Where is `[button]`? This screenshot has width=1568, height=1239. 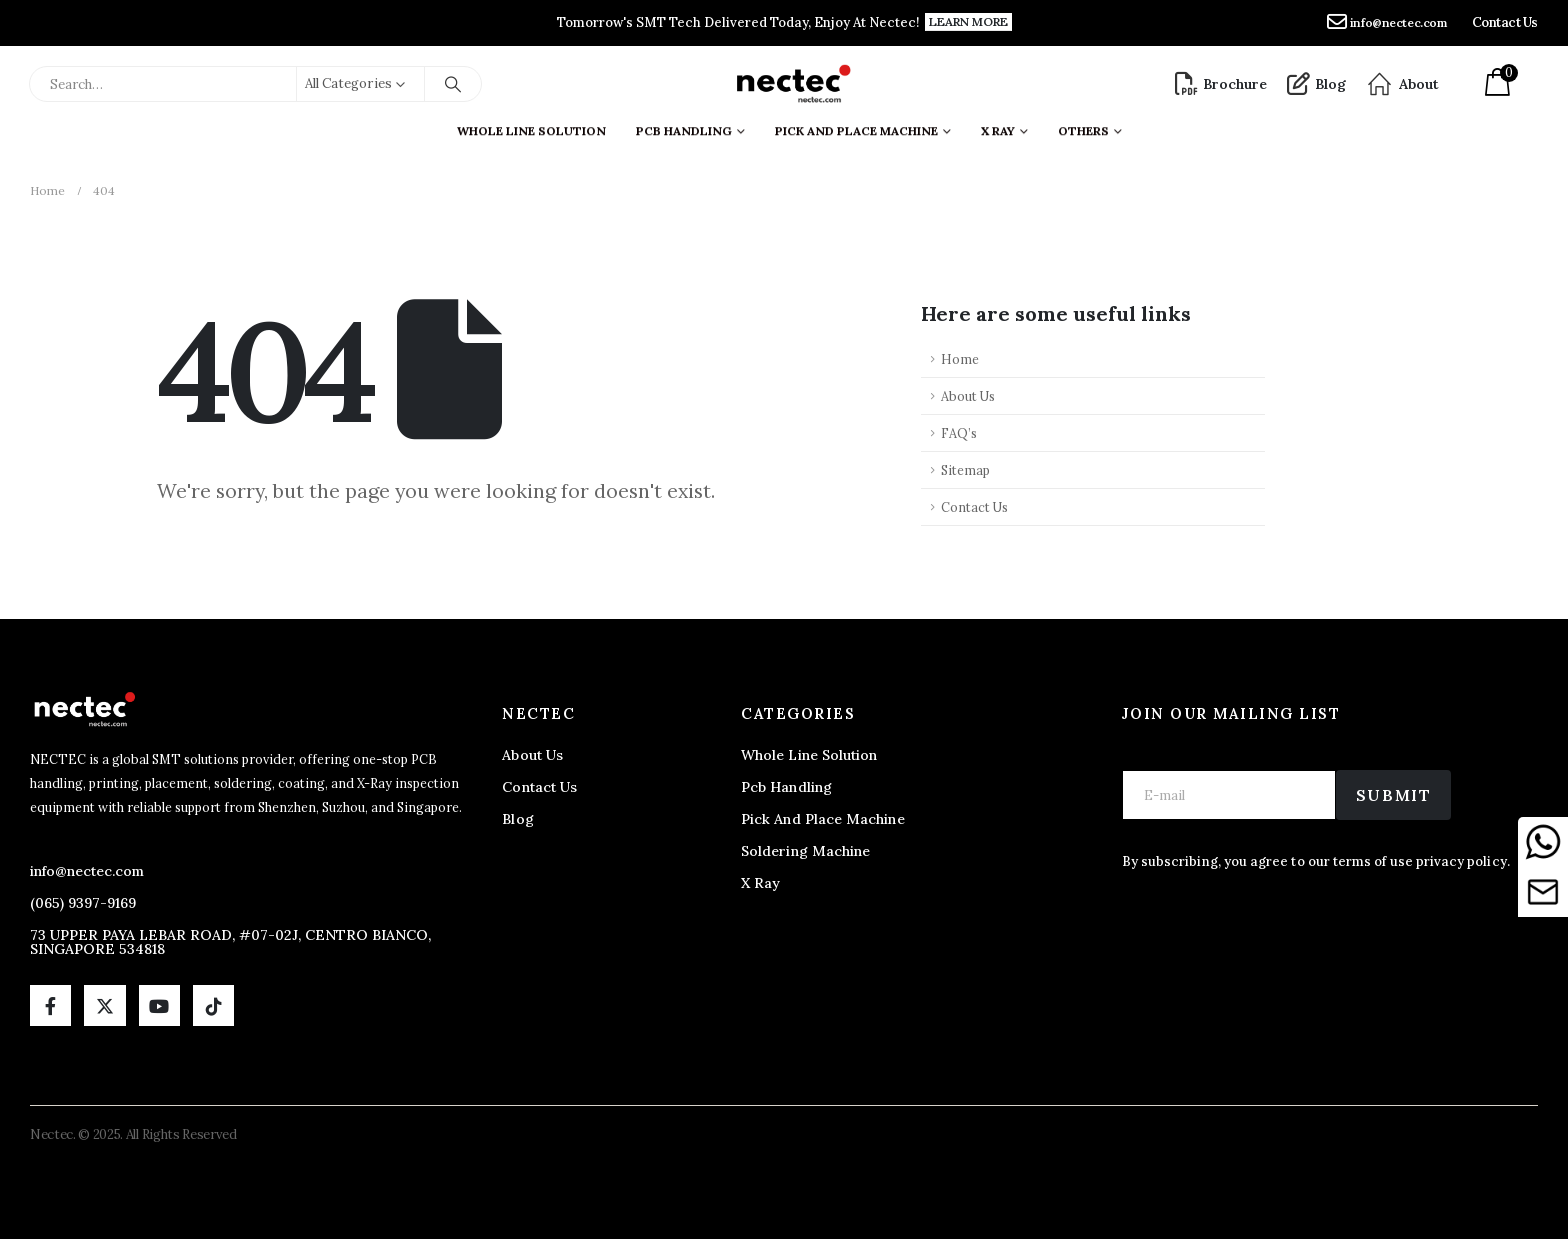
[button] is located at coordinates (968, 22).